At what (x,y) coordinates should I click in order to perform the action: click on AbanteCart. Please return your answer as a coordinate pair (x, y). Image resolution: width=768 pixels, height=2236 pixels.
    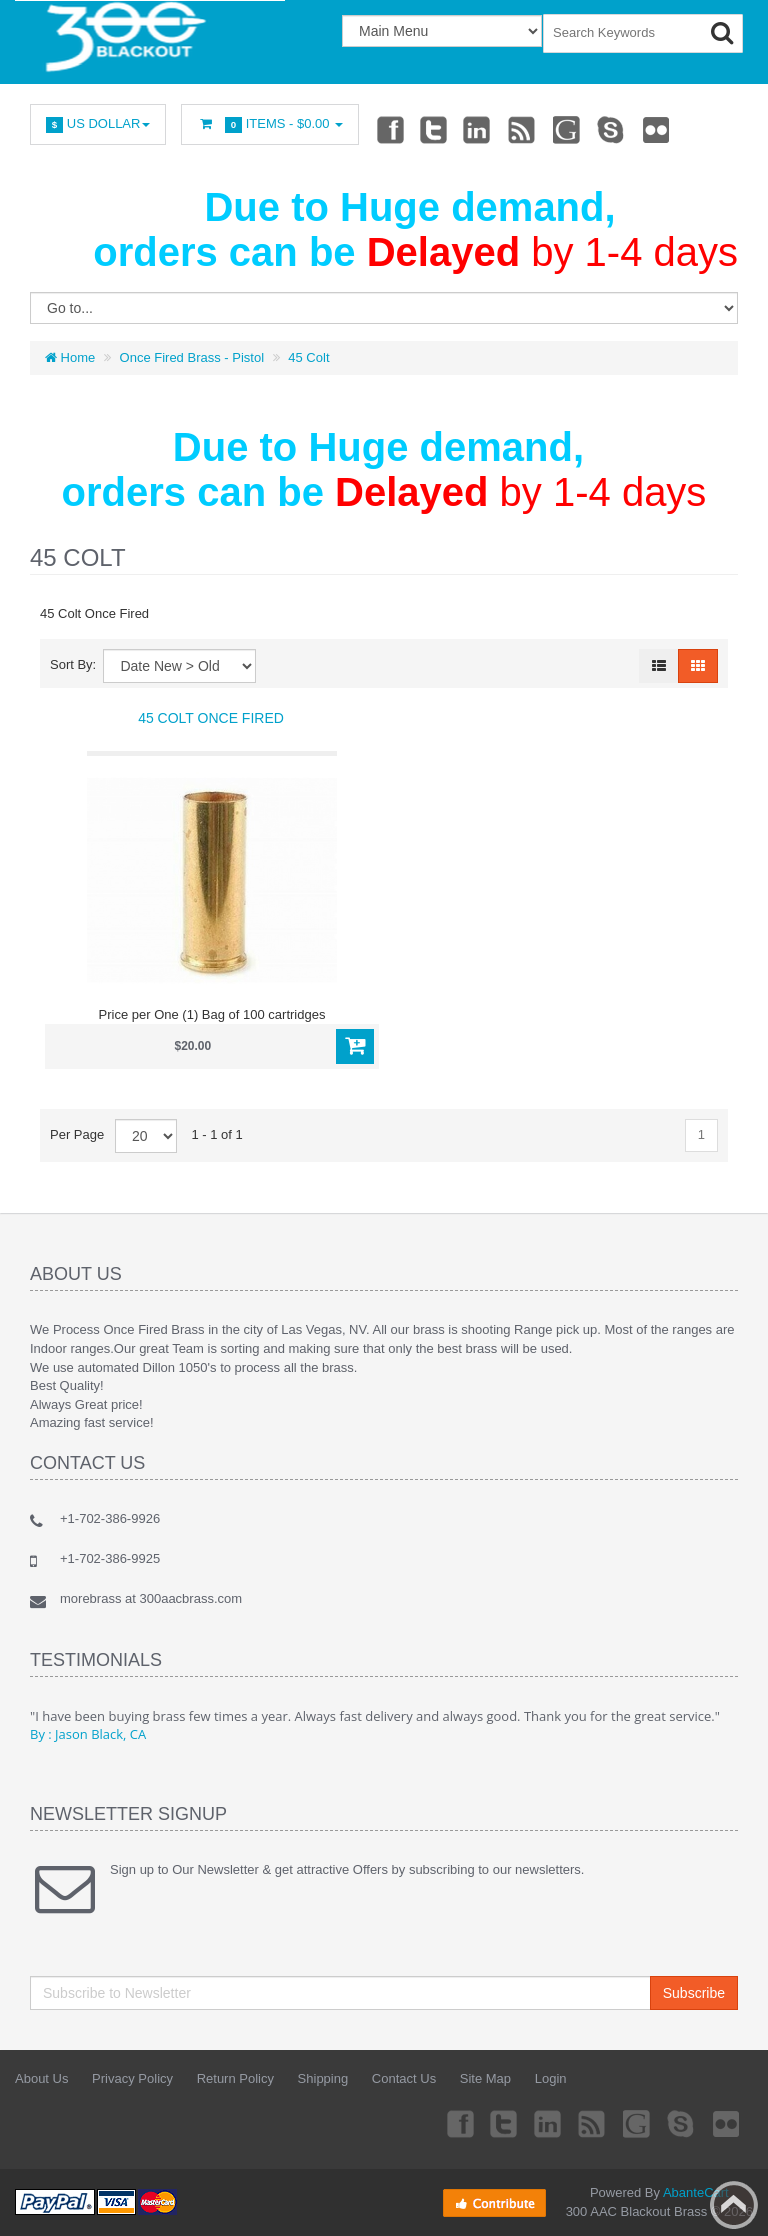
    Looking at the image, I should click on (696, 2192).